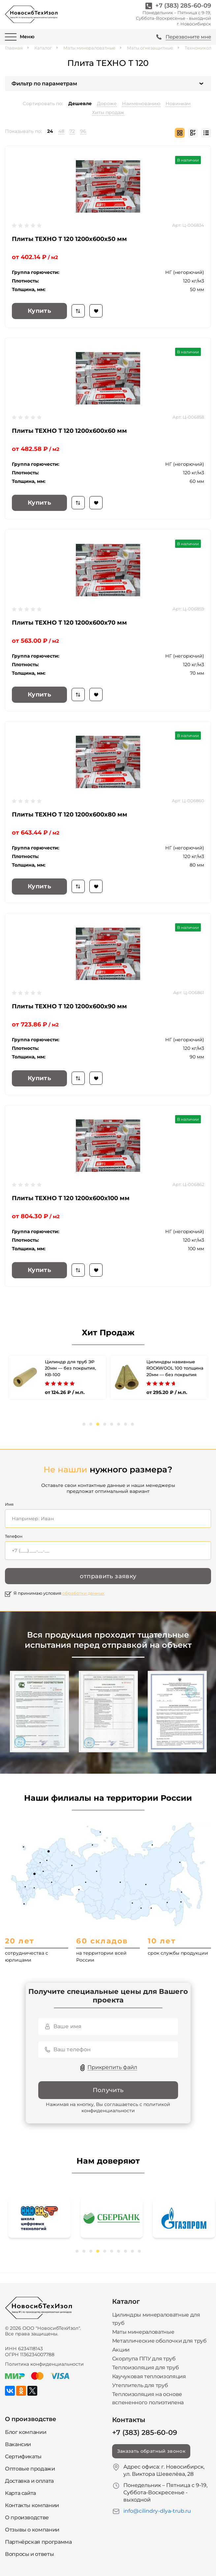  I want to click on Заказать обратный звонок, so click(151, 2451).